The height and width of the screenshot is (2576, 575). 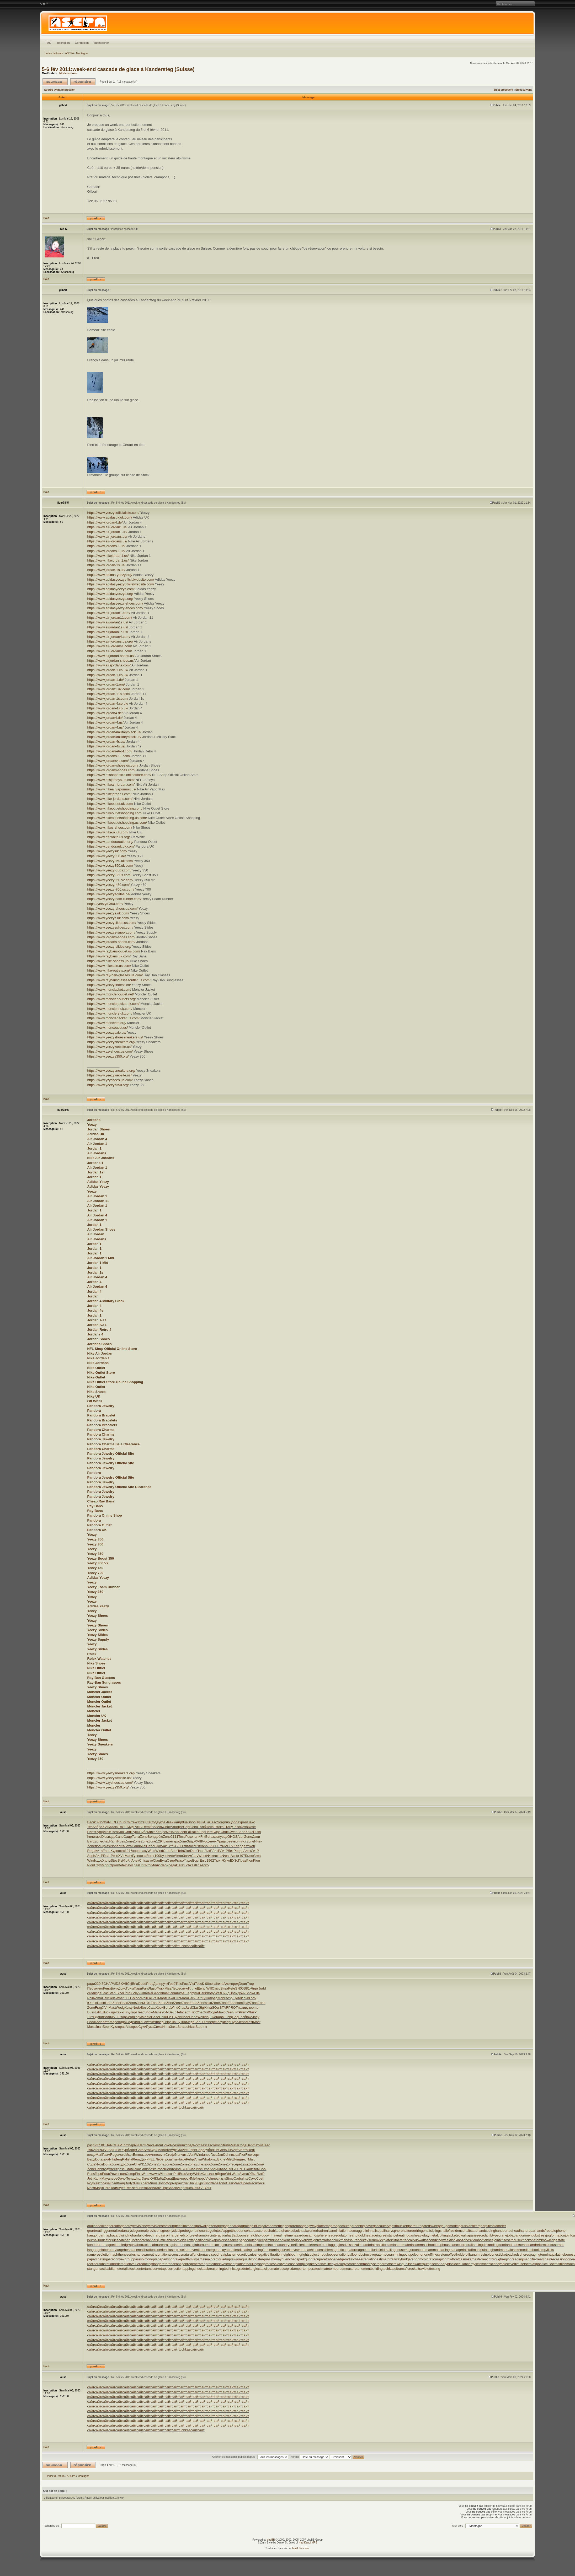 What do you see at coordinates (165, 2188) in the screenshot?
I see `Тере` at bounding box center [165, 2188].